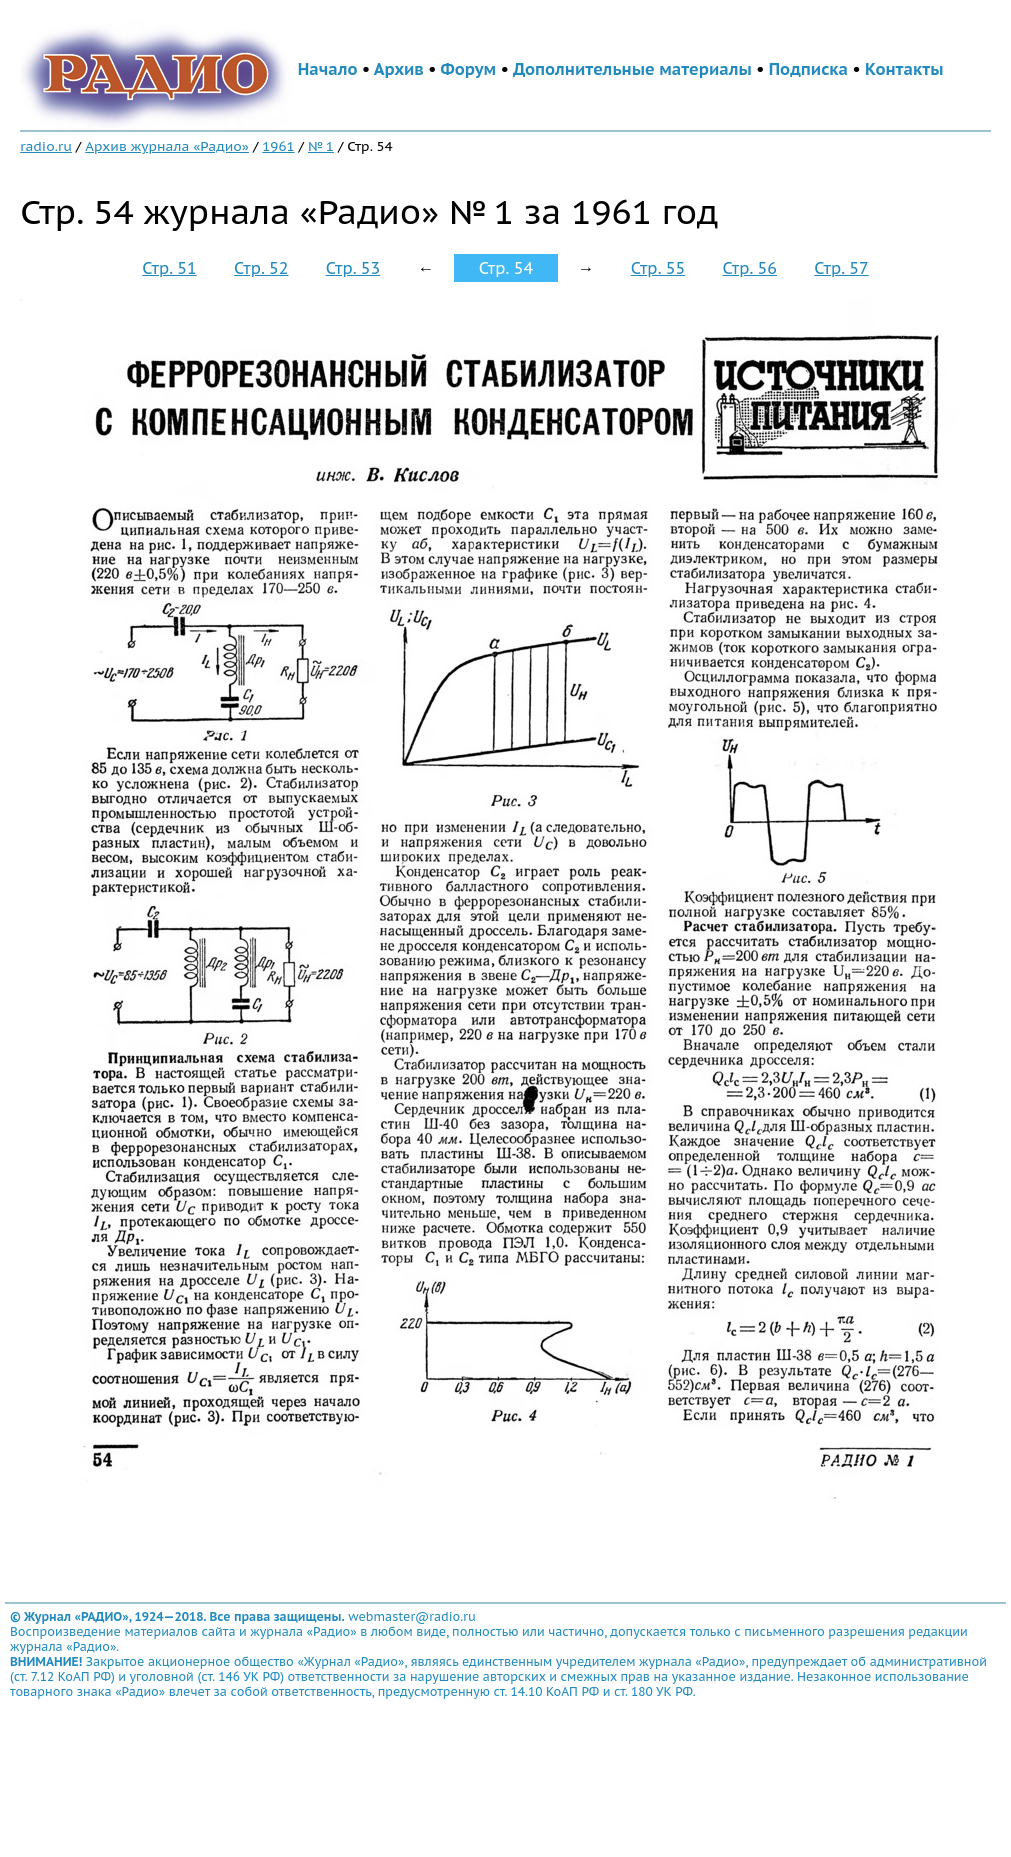  I want to click on 1961, so click(278, 146).